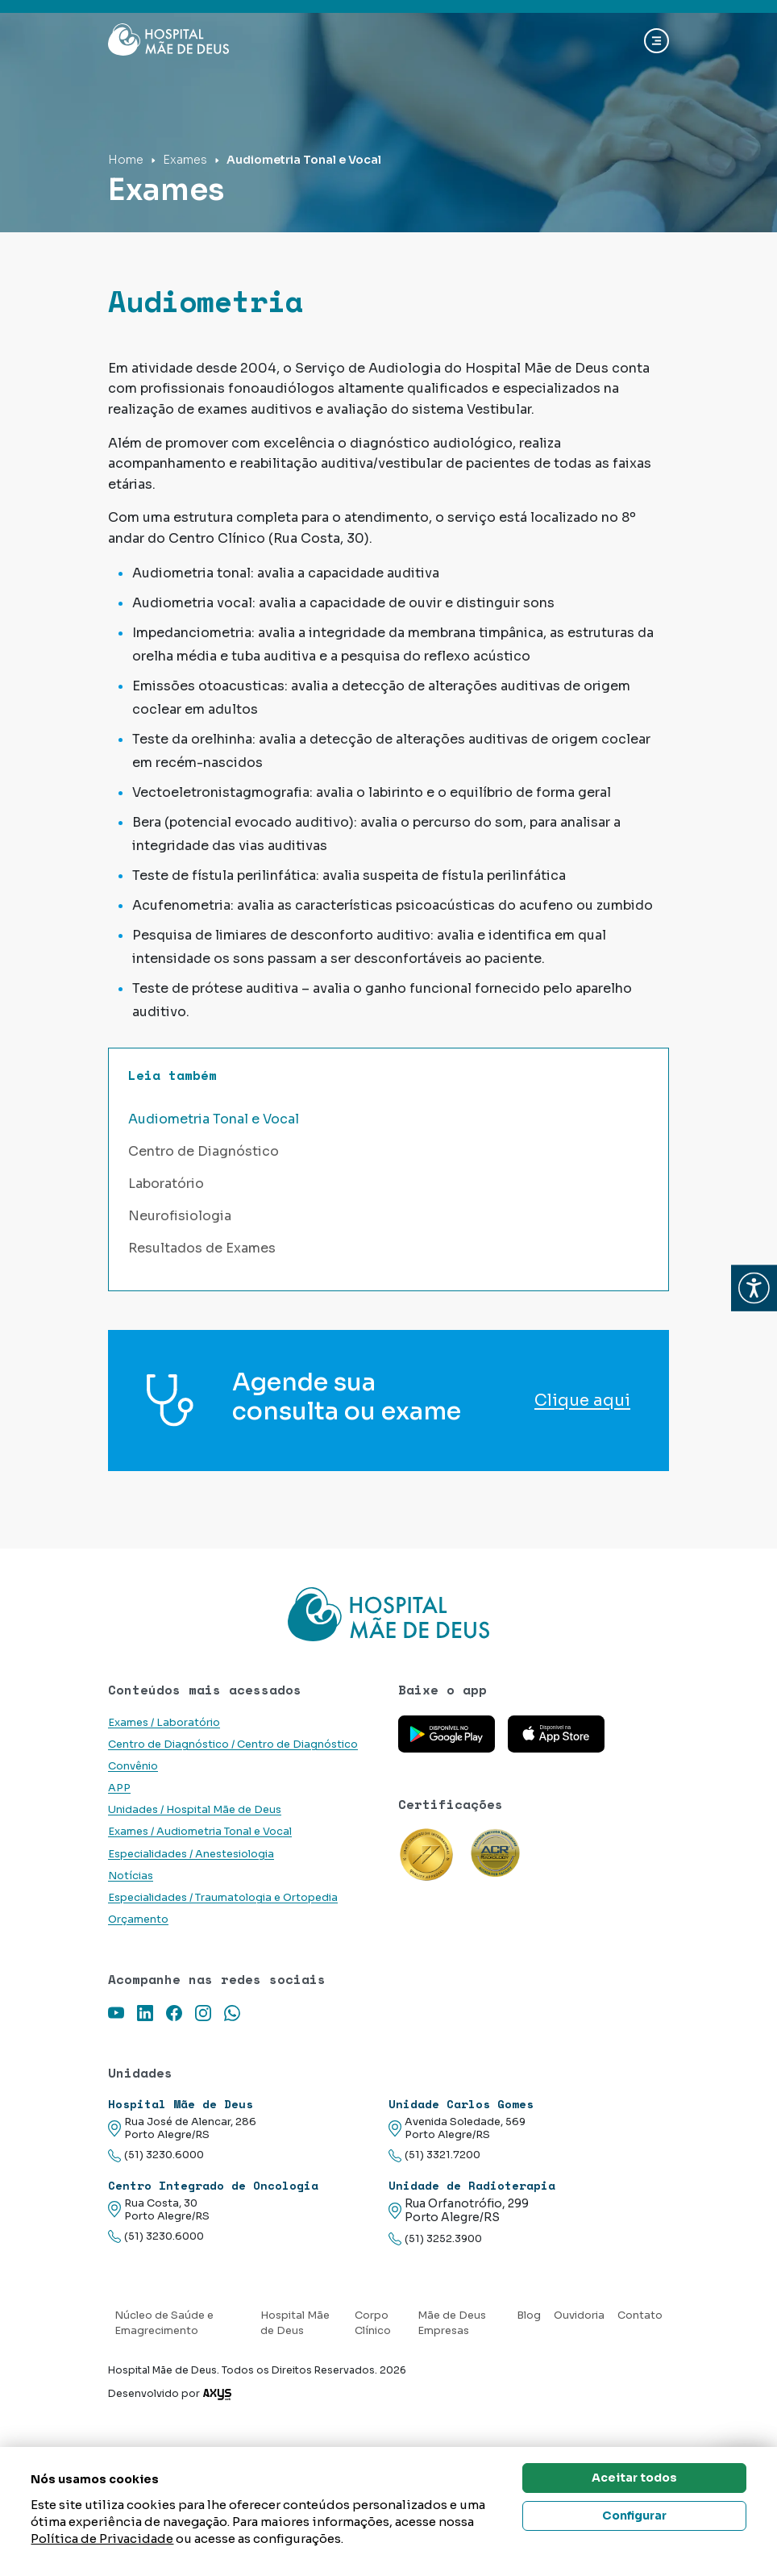  Describe the element at coordinates (373, 2323) in the screenshot. I see `Corpo Clínico` at that location.